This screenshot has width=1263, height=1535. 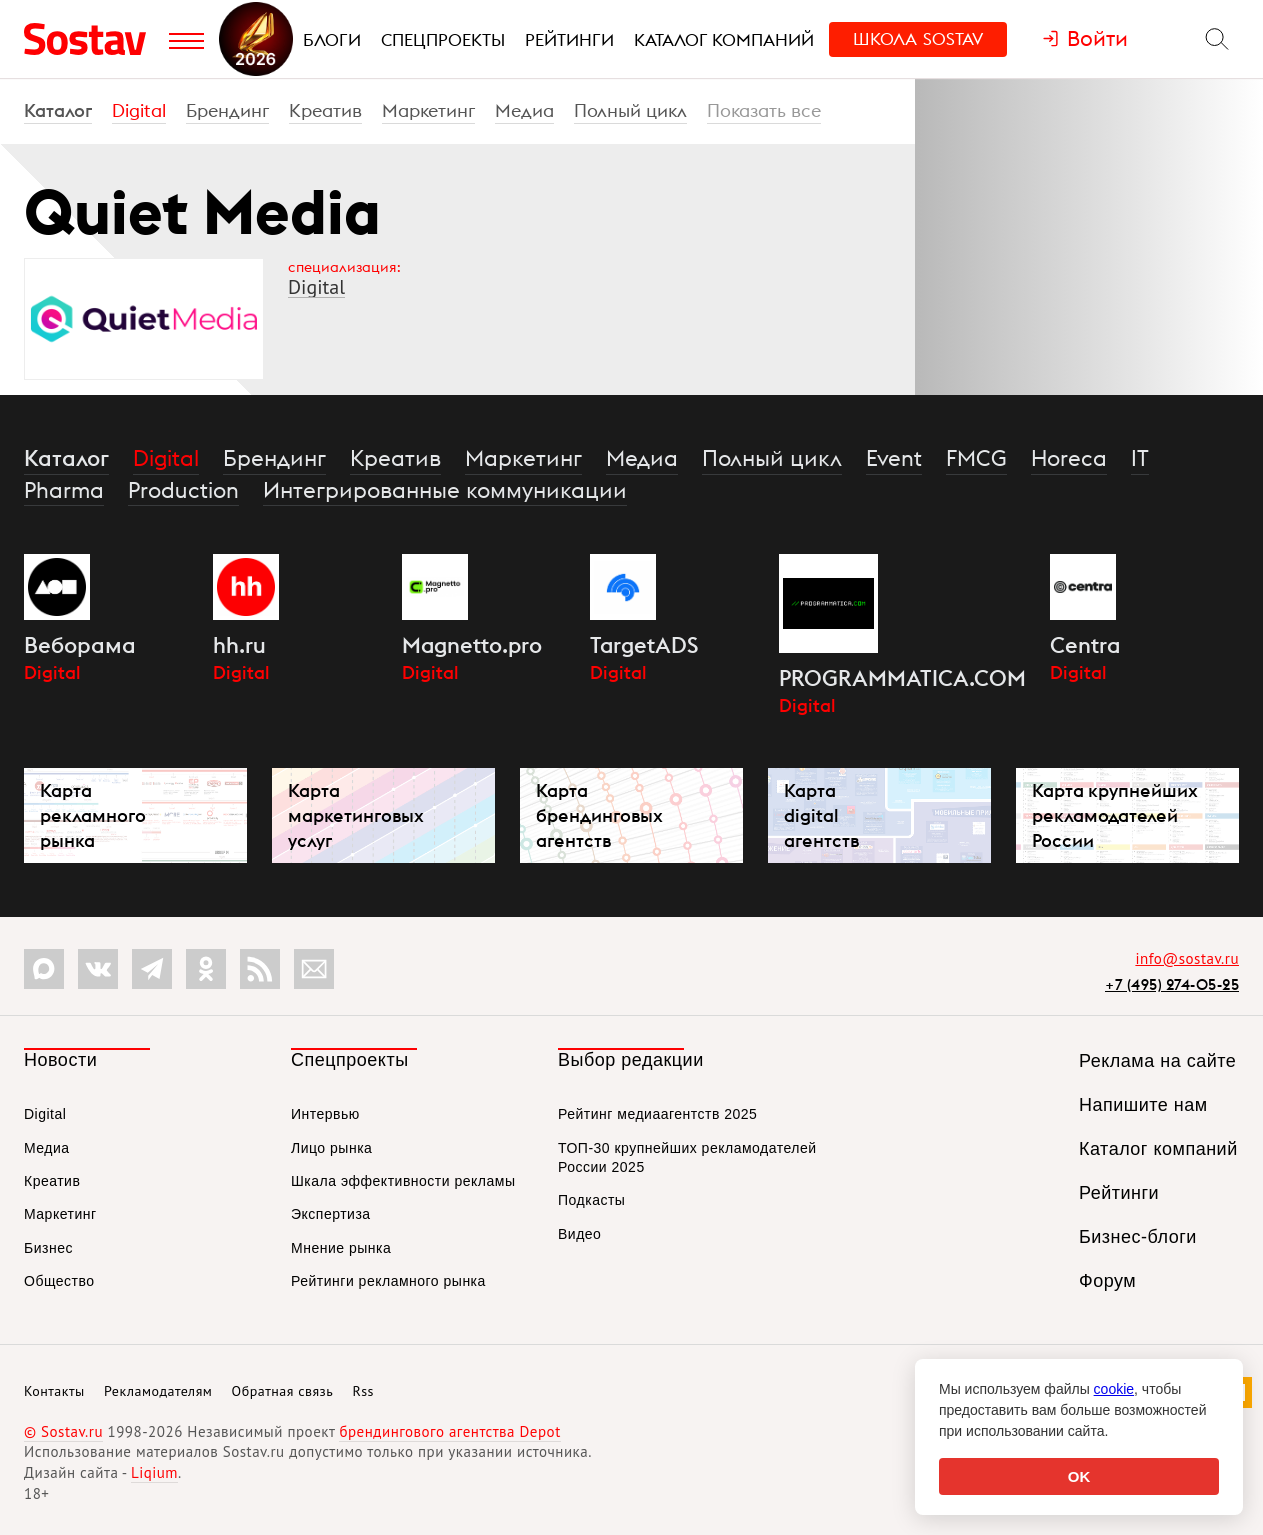 I want to click on Рейтинги рекламного рынка, so click(x=388, y=1281).